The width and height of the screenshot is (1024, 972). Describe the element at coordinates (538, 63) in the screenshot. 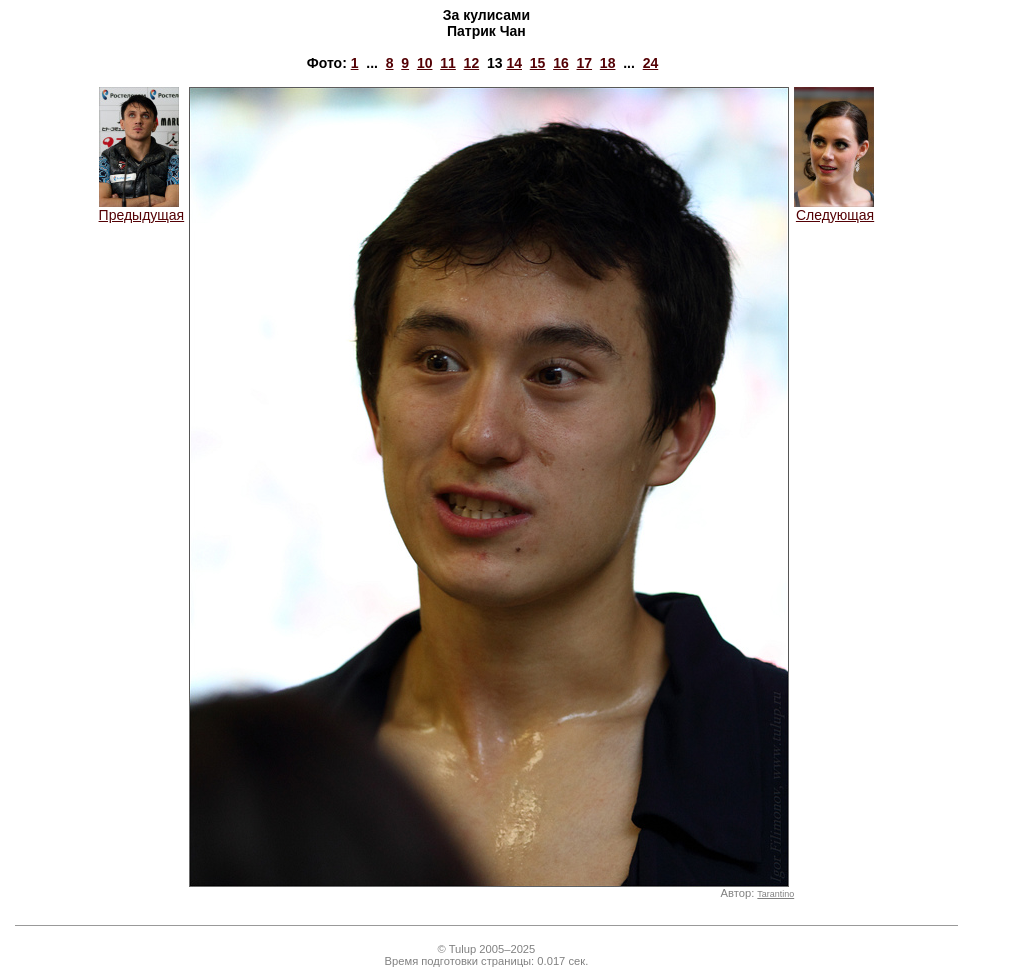

I see `15` at that location.